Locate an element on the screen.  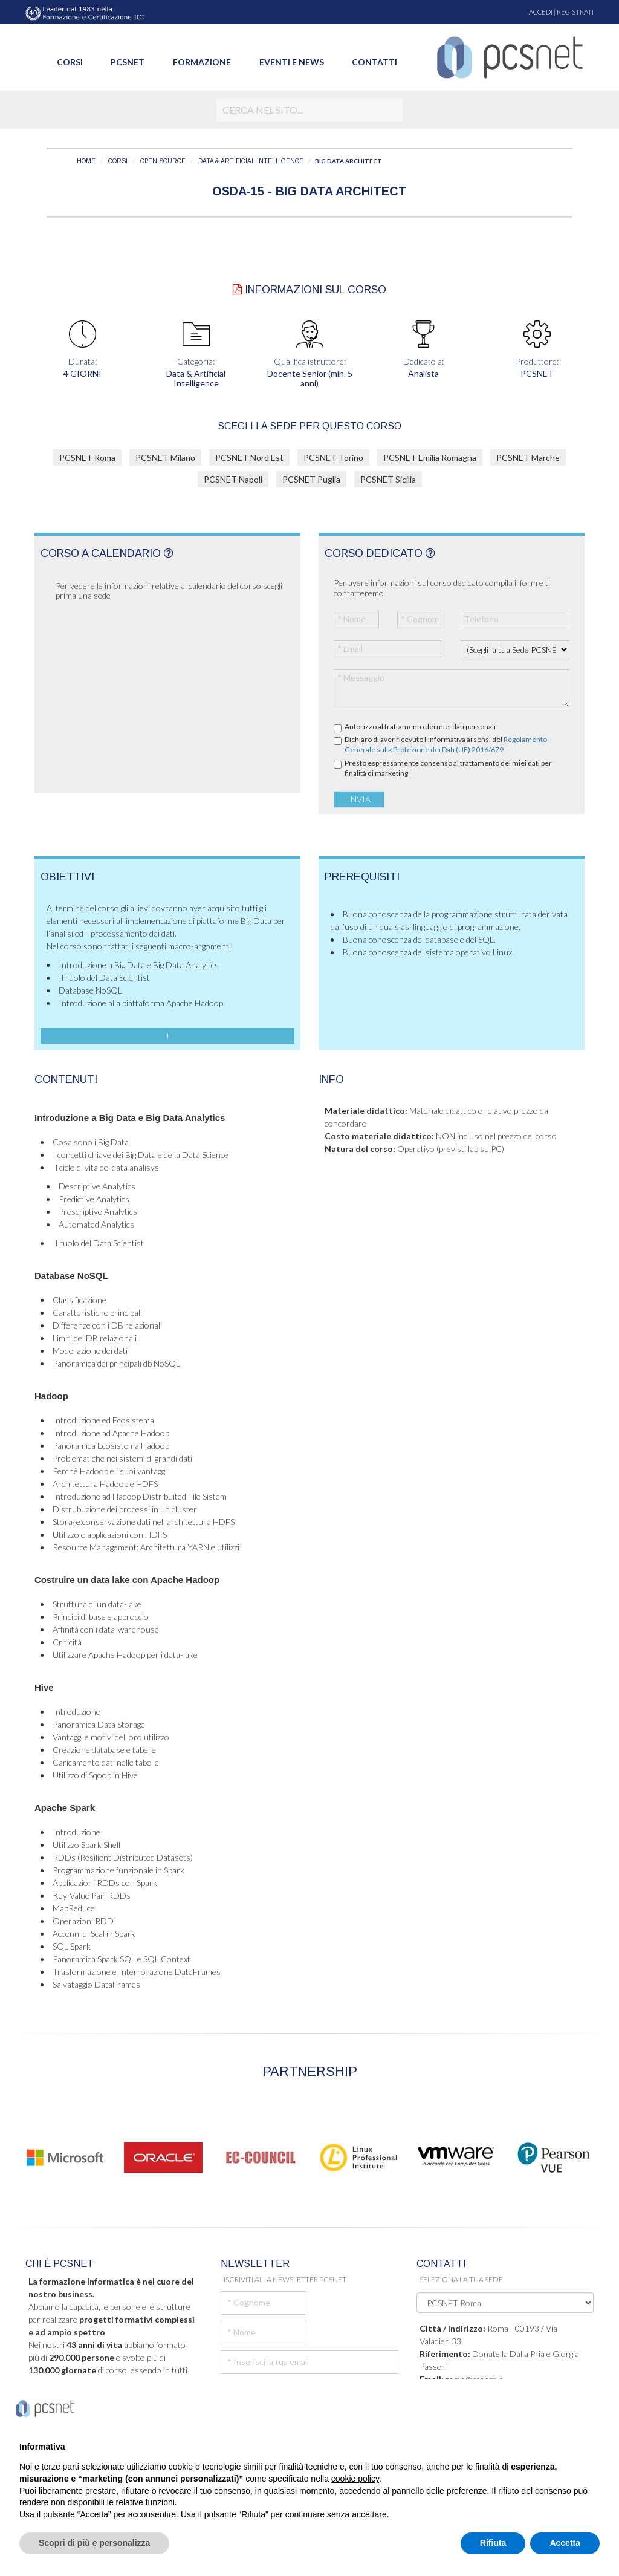
PCSNET Marche is located at coordinates (528, 457).